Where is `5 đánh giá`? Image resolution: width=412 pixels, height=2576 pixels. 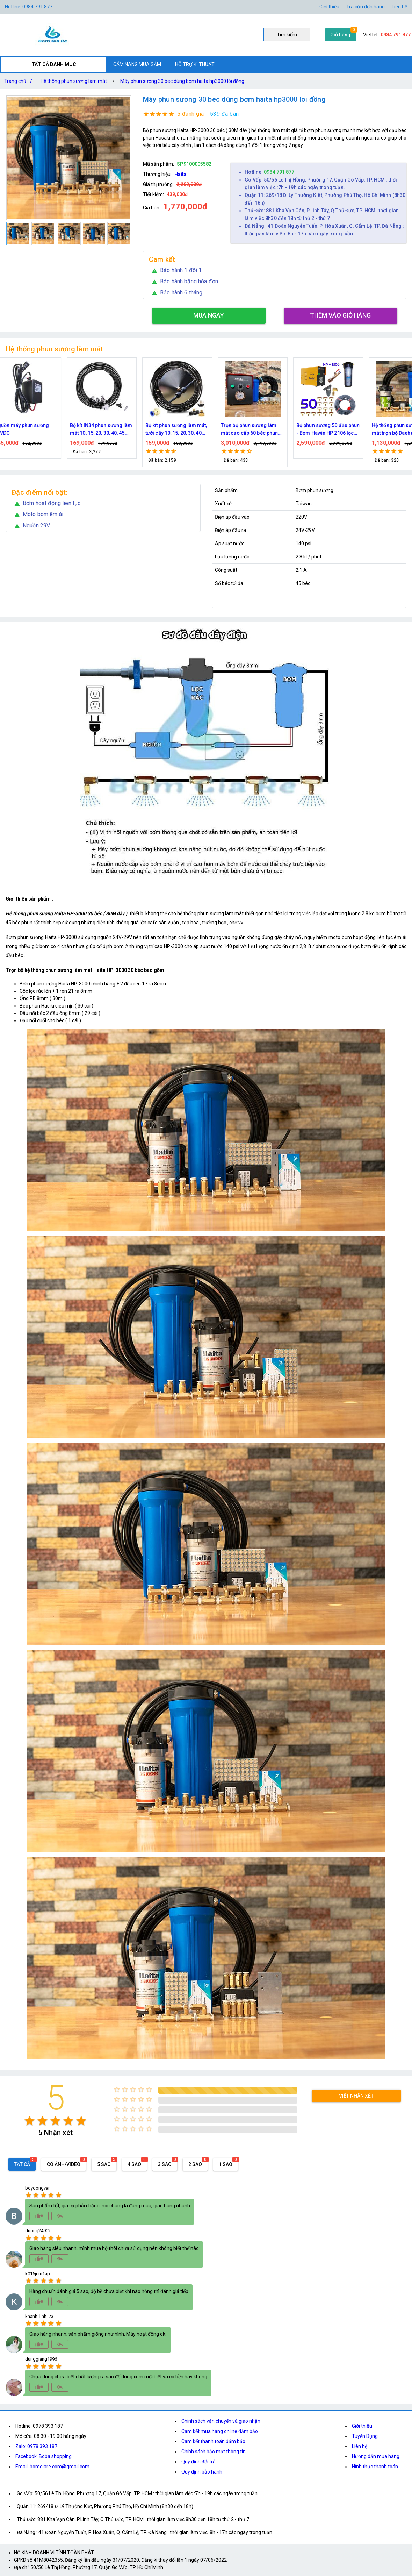 5 đánh giá is located at coordinates (190, 114).